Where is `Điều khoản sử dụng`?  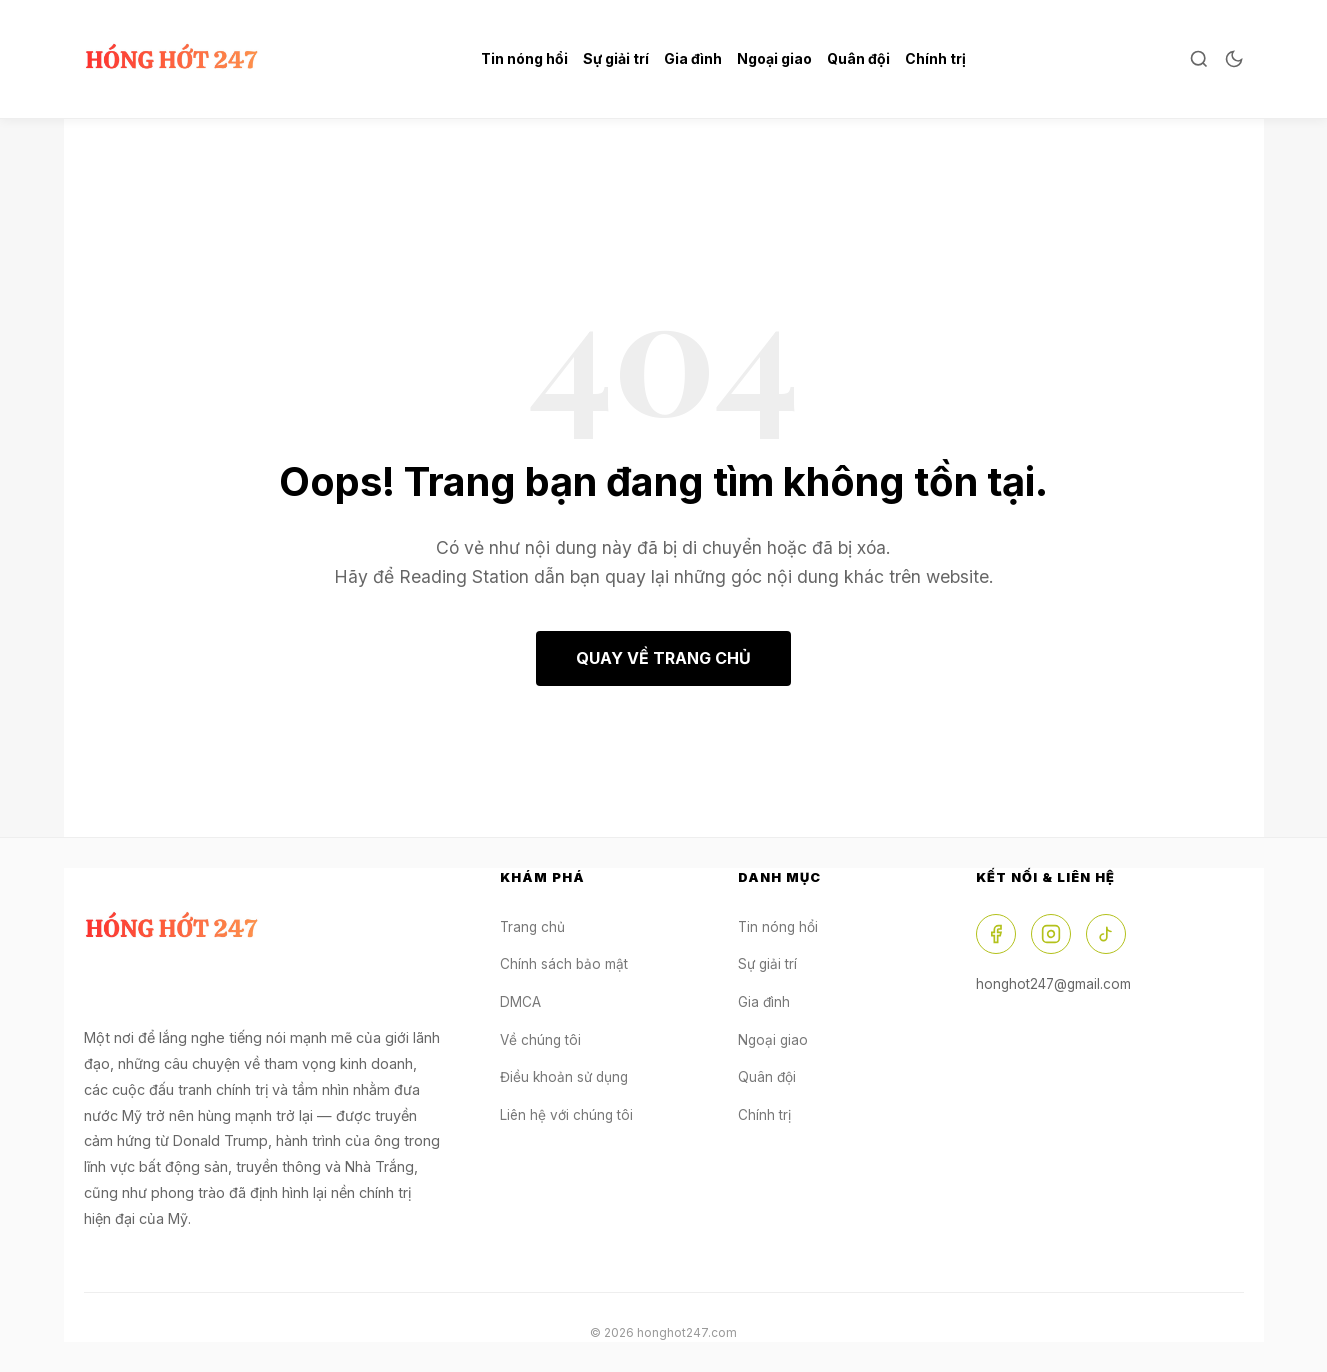
Điều khoản sử dụng is located at coordinates (564, 1077).